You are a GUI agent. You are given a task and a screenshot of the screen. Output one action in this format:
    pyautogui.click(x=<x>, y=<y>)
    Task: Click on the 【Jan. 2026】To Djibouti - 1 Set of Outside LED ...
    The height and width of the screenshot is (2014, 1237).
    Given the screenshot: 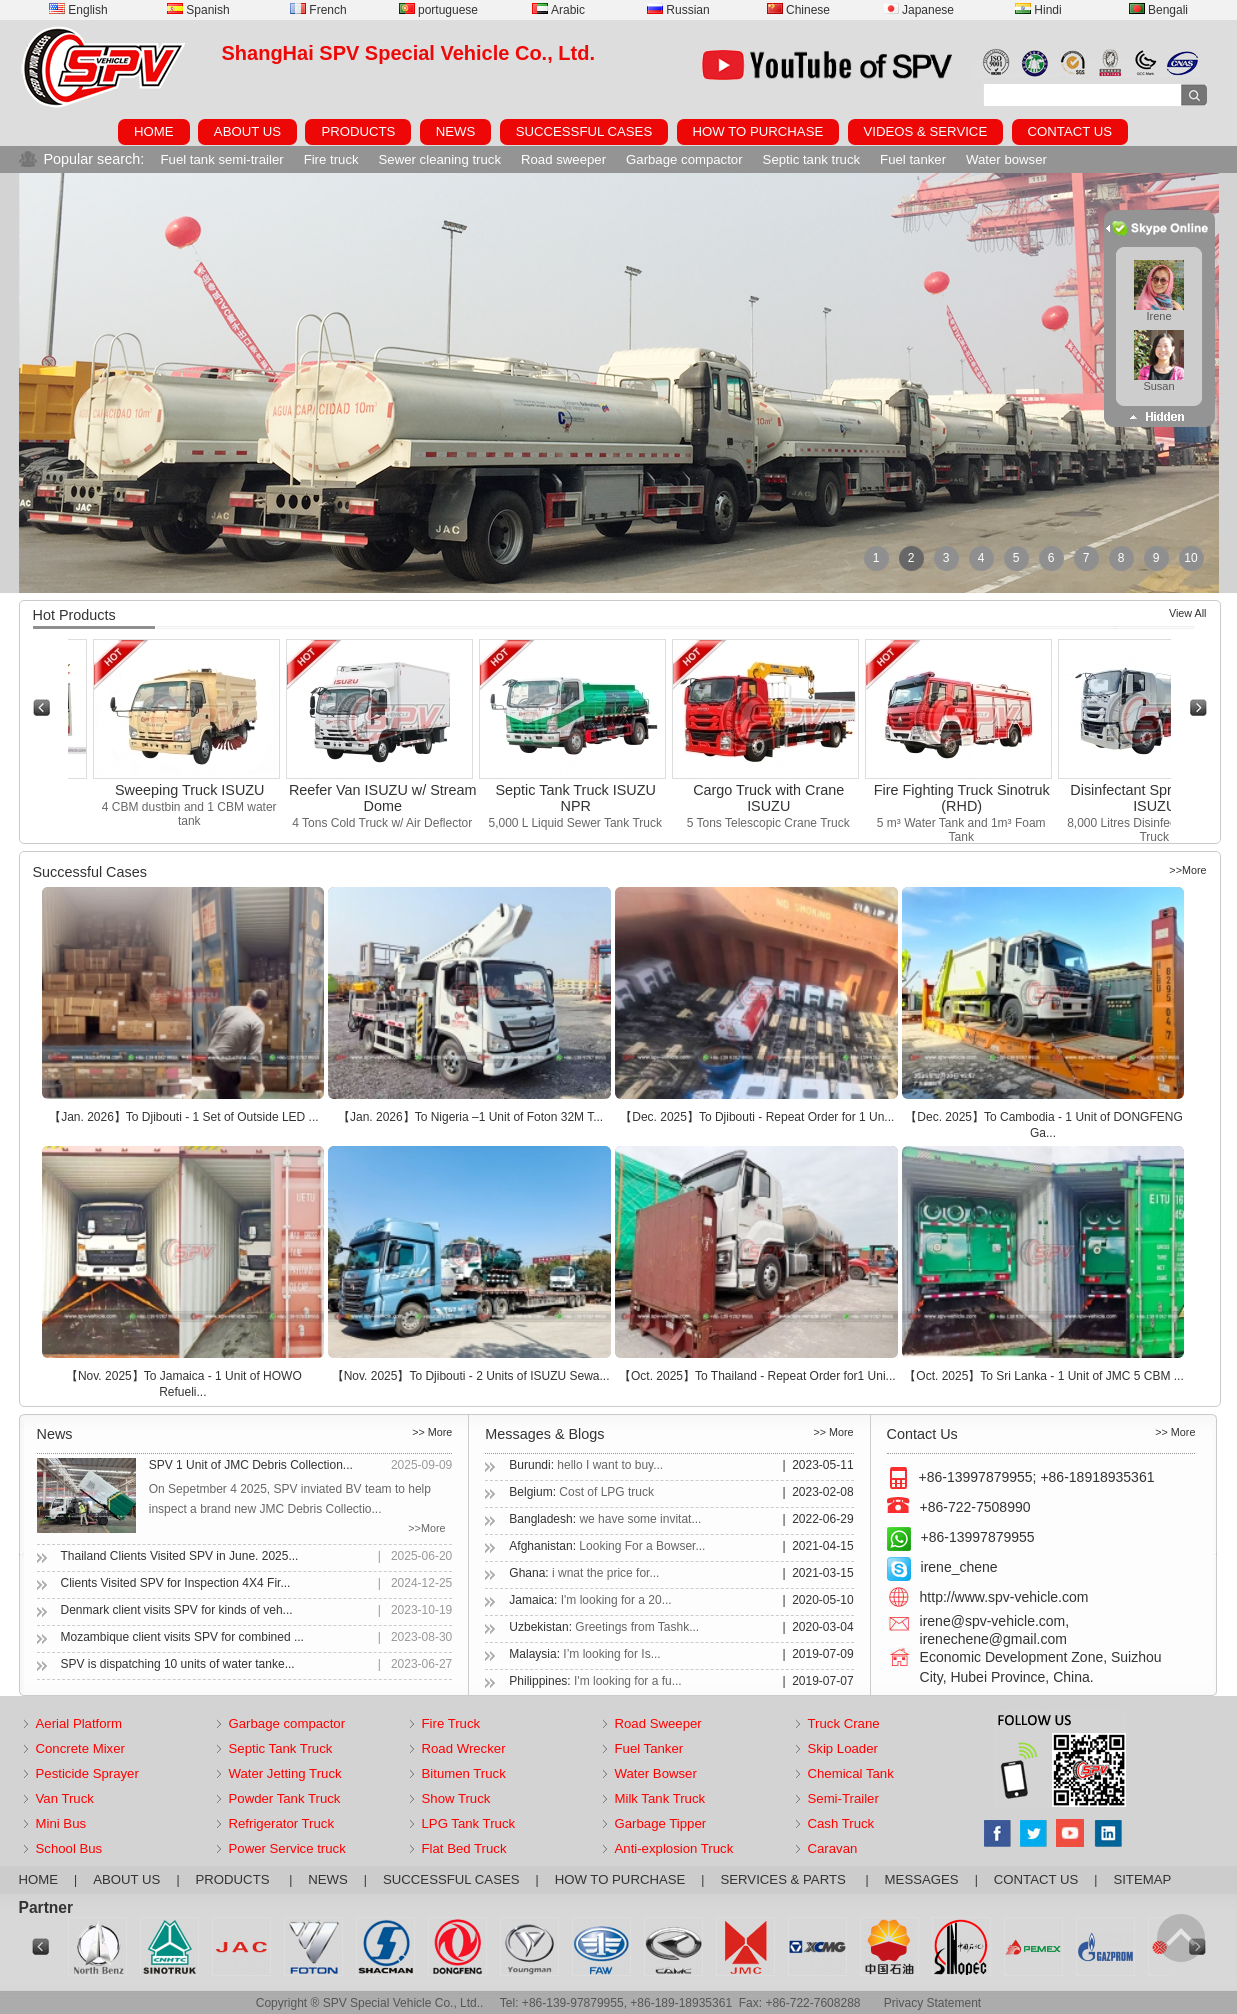 What is the action you would take?
    pyautogui.click(x=183, y=1117)
    